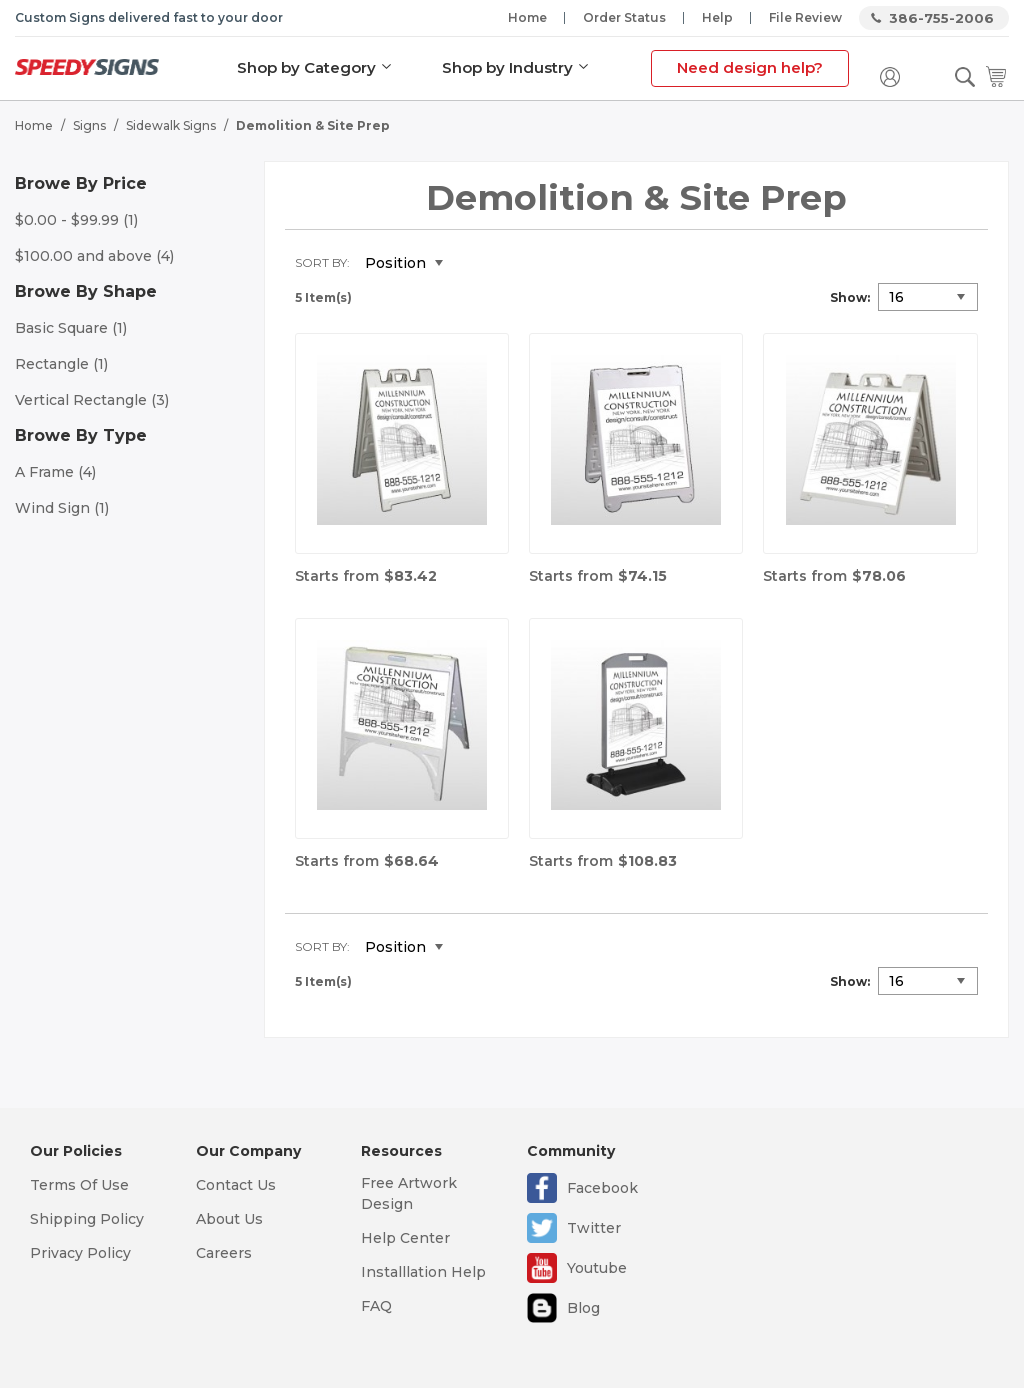  I want to click on Contact Us, so click(236, 1185).